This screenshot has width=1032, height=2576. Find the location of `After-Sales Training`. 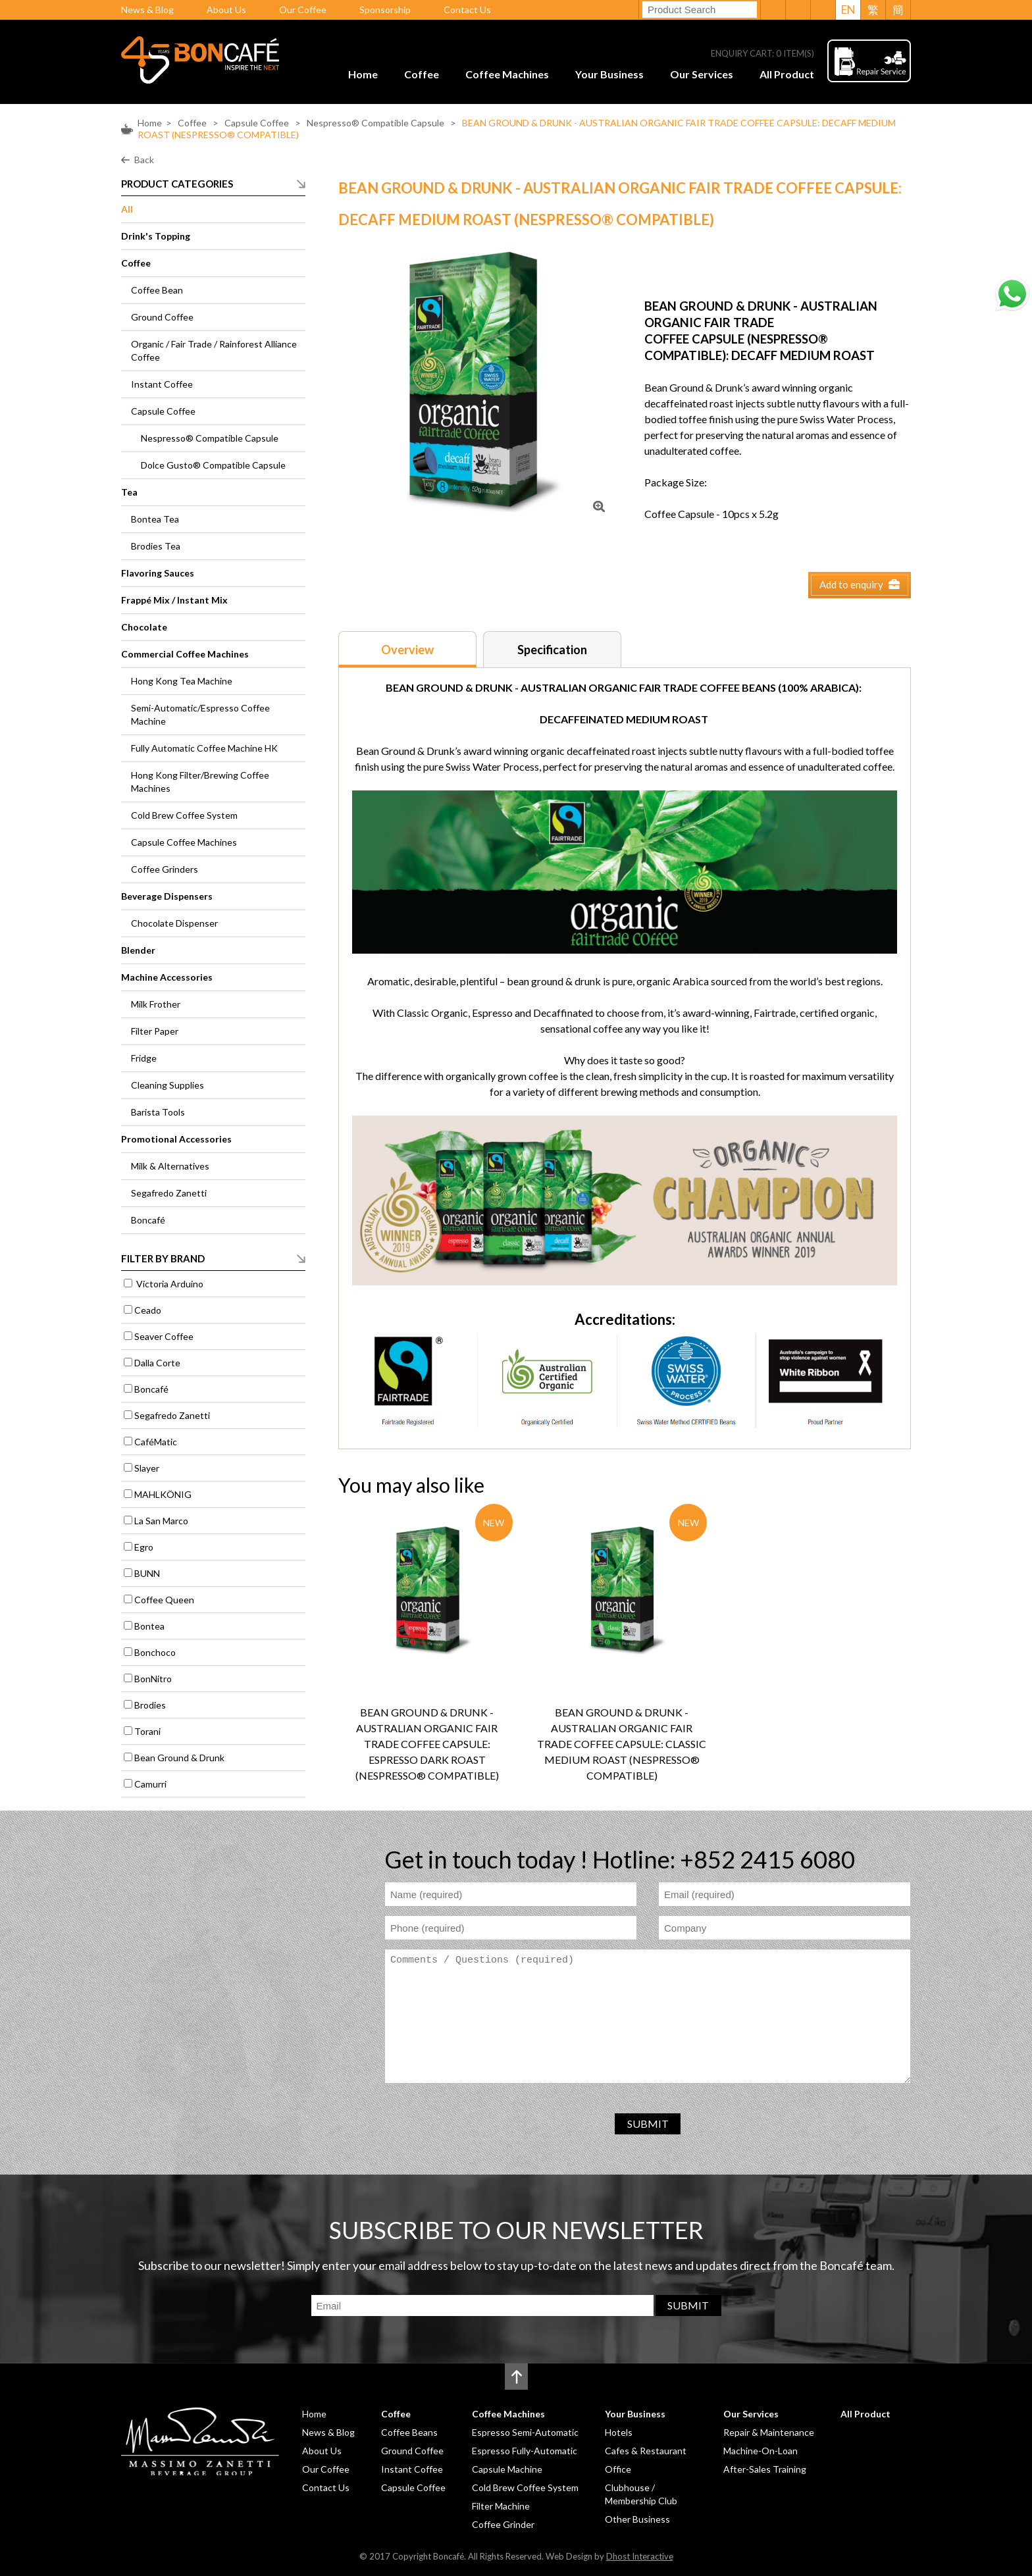

After-Sales Training is located at coordinates (764, 2469).